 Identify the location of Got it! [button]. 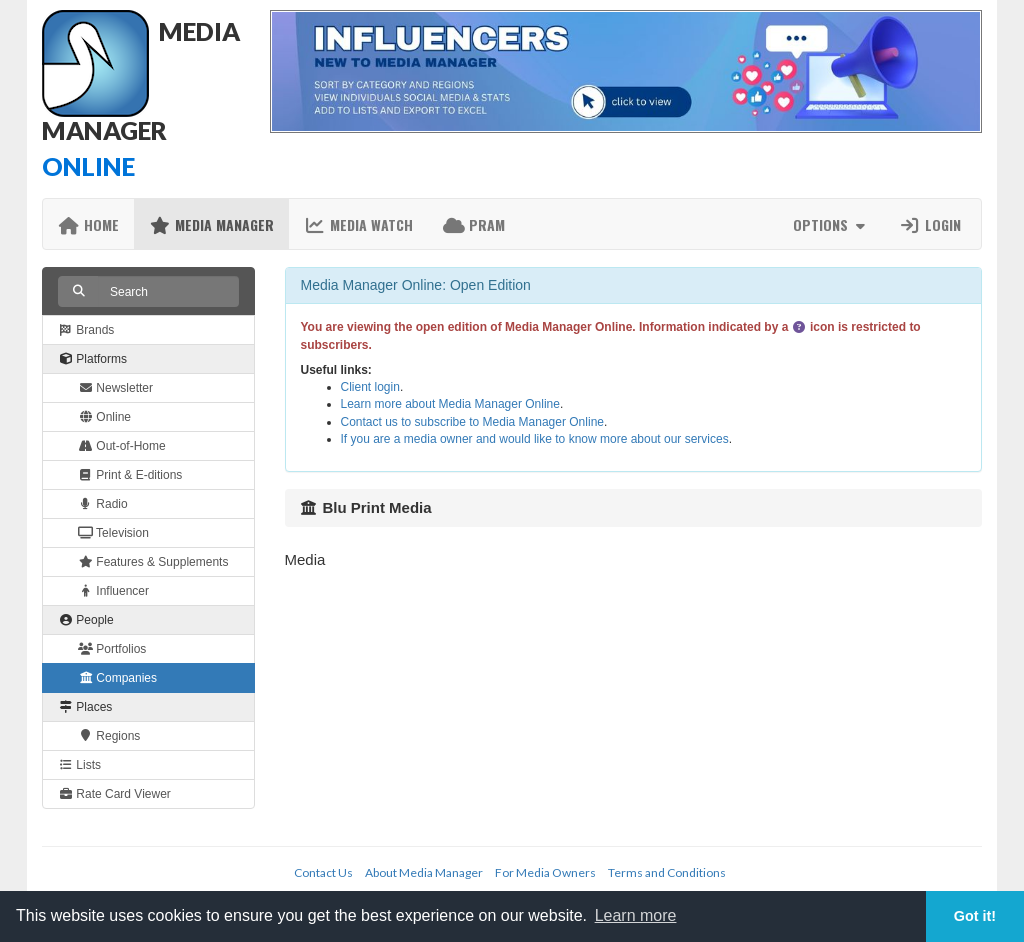
(975, 916).